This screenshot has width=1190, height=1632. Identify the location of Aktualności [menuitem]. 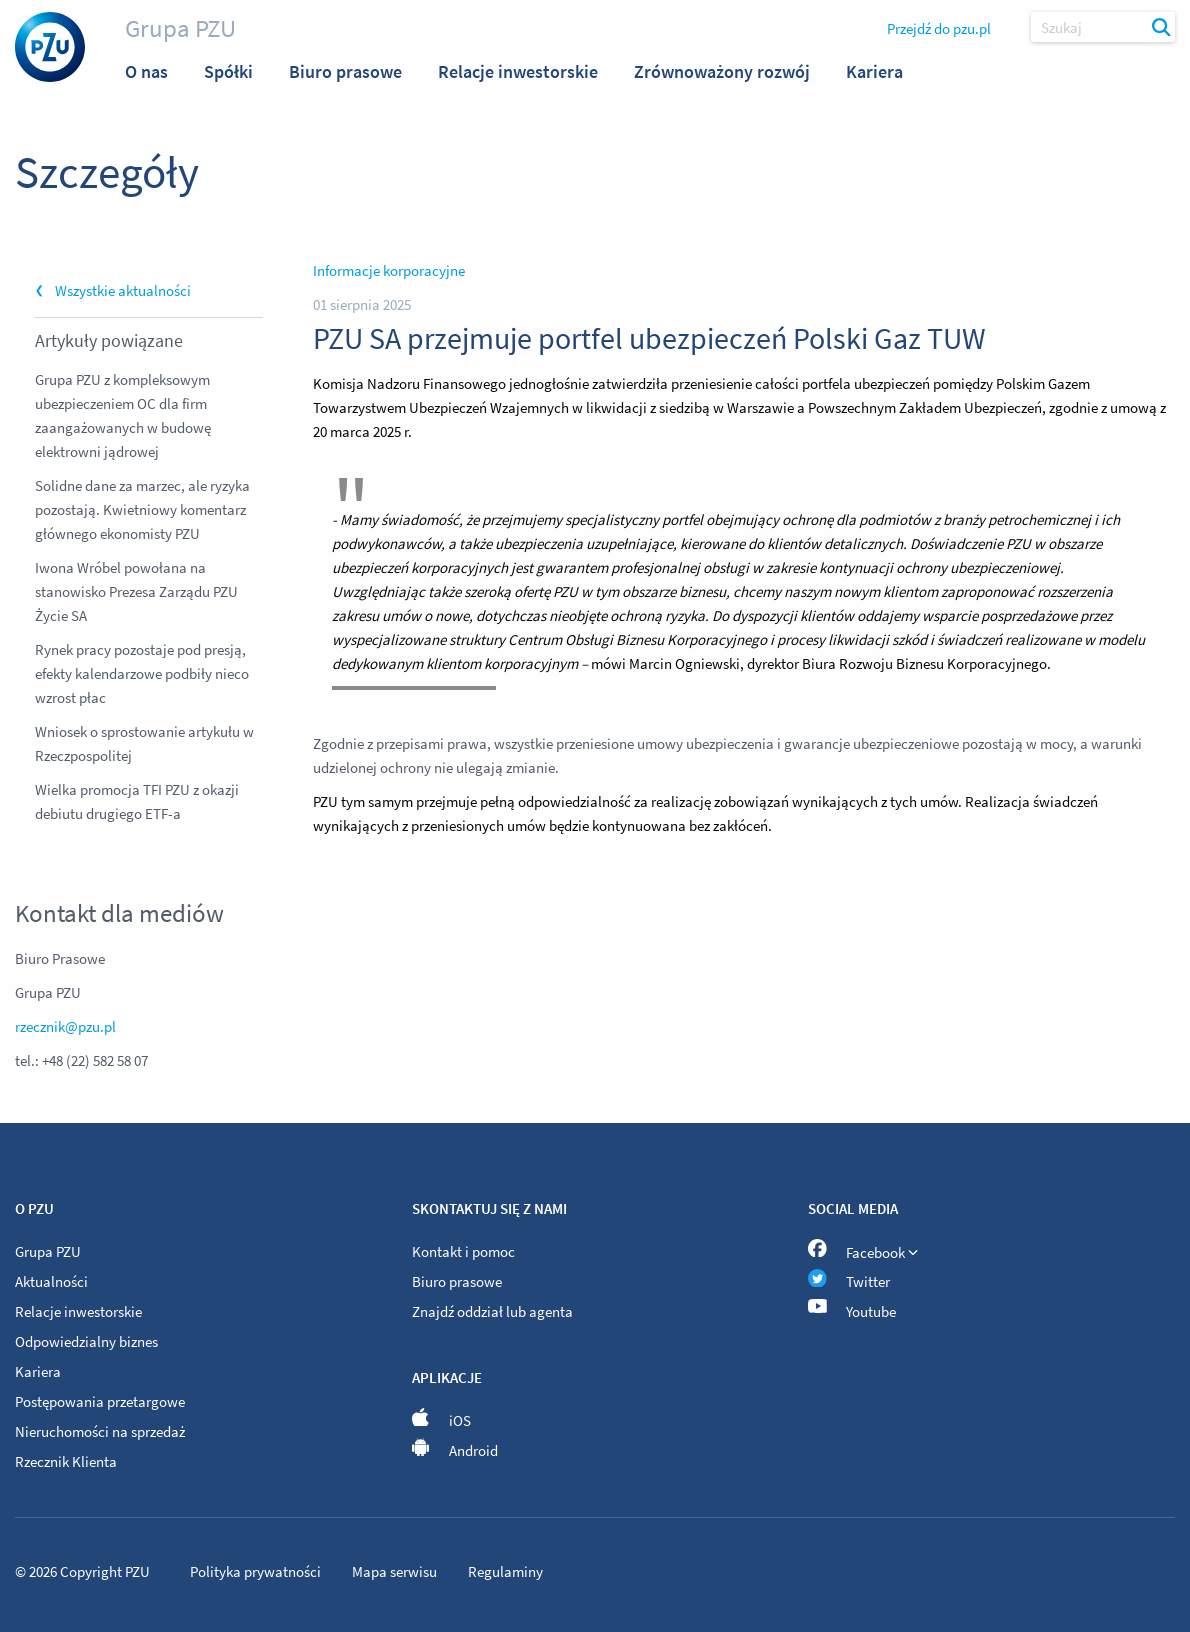
(51, 1281).